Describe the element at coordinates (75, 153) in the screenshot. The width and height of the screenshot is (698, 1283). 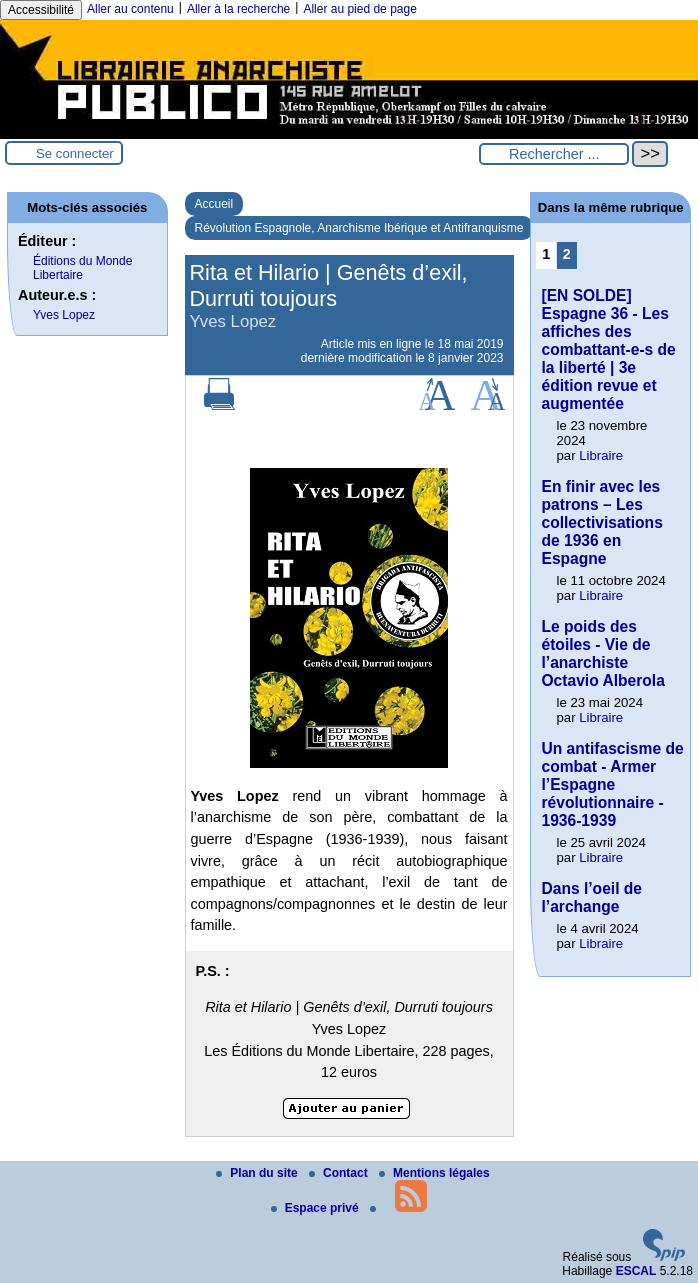
I see `Se connecter` at that location.